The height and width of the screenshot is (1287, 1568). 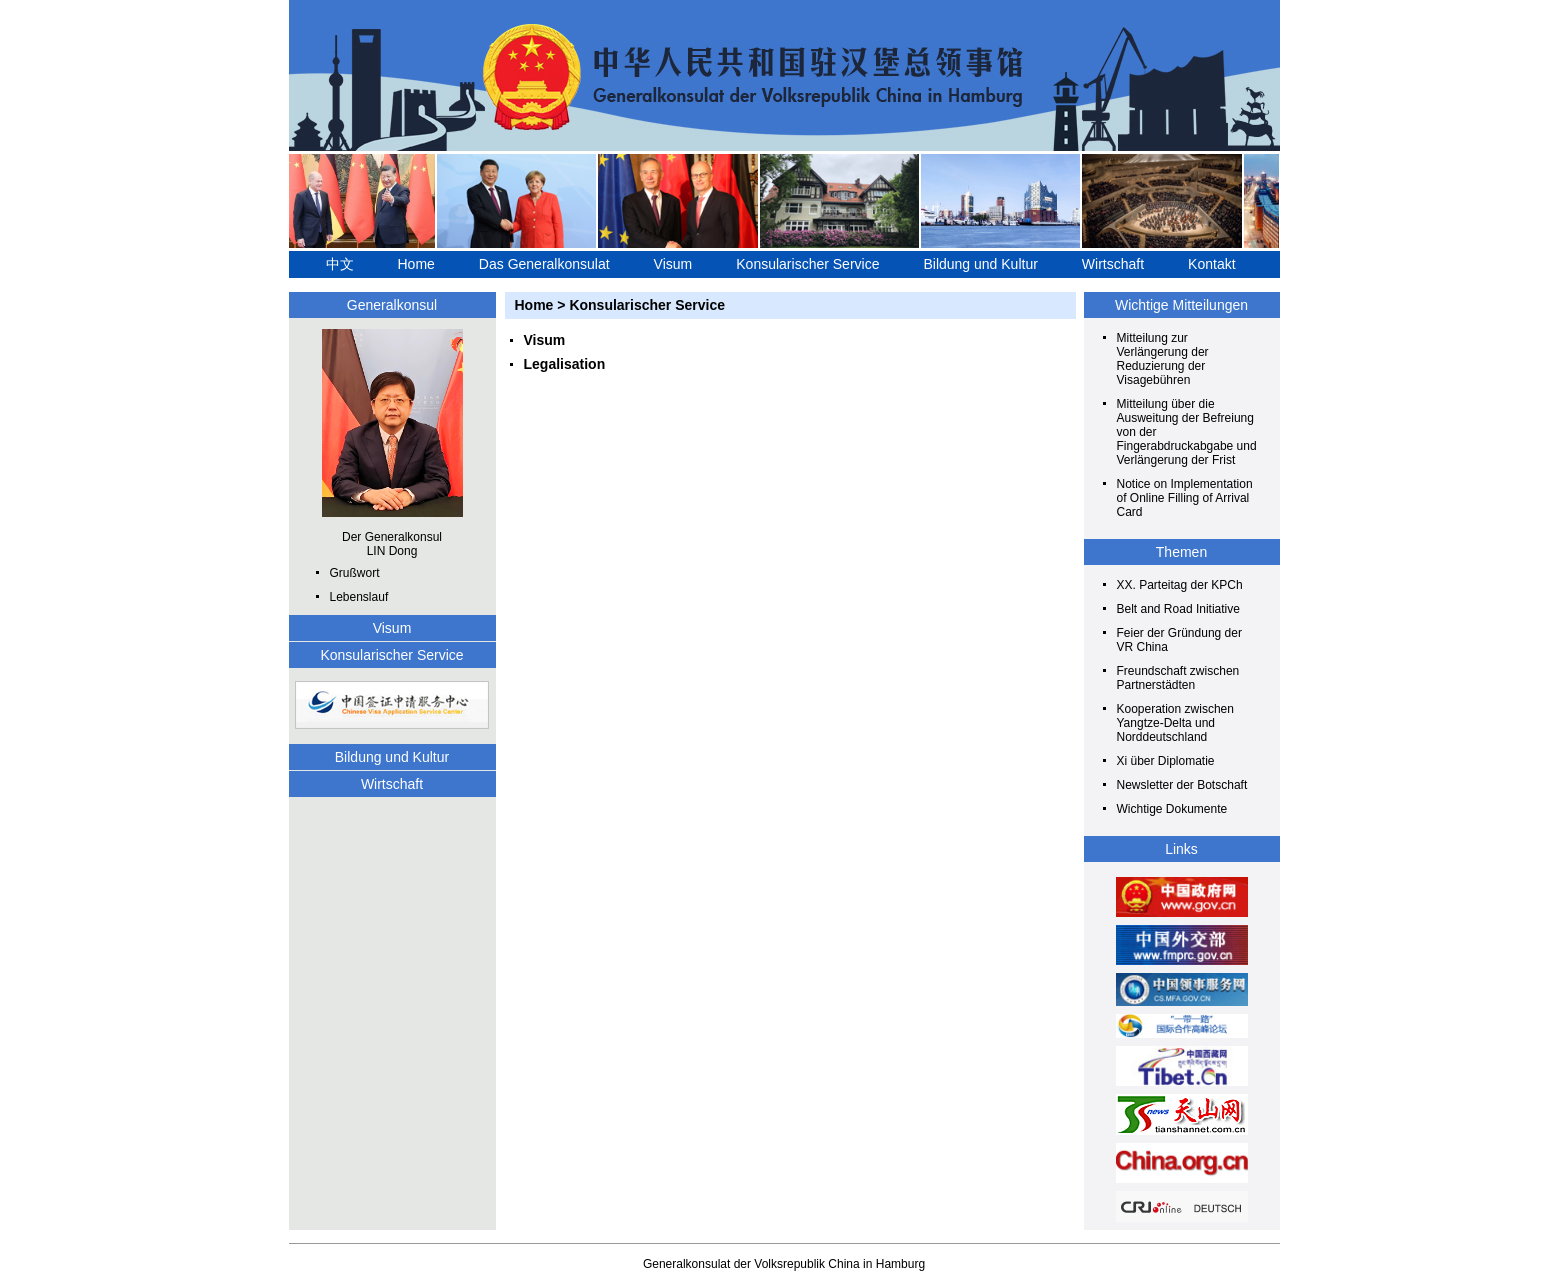 I want to click on Wichtige Mitteilungen, so click(x=1181, y=305).